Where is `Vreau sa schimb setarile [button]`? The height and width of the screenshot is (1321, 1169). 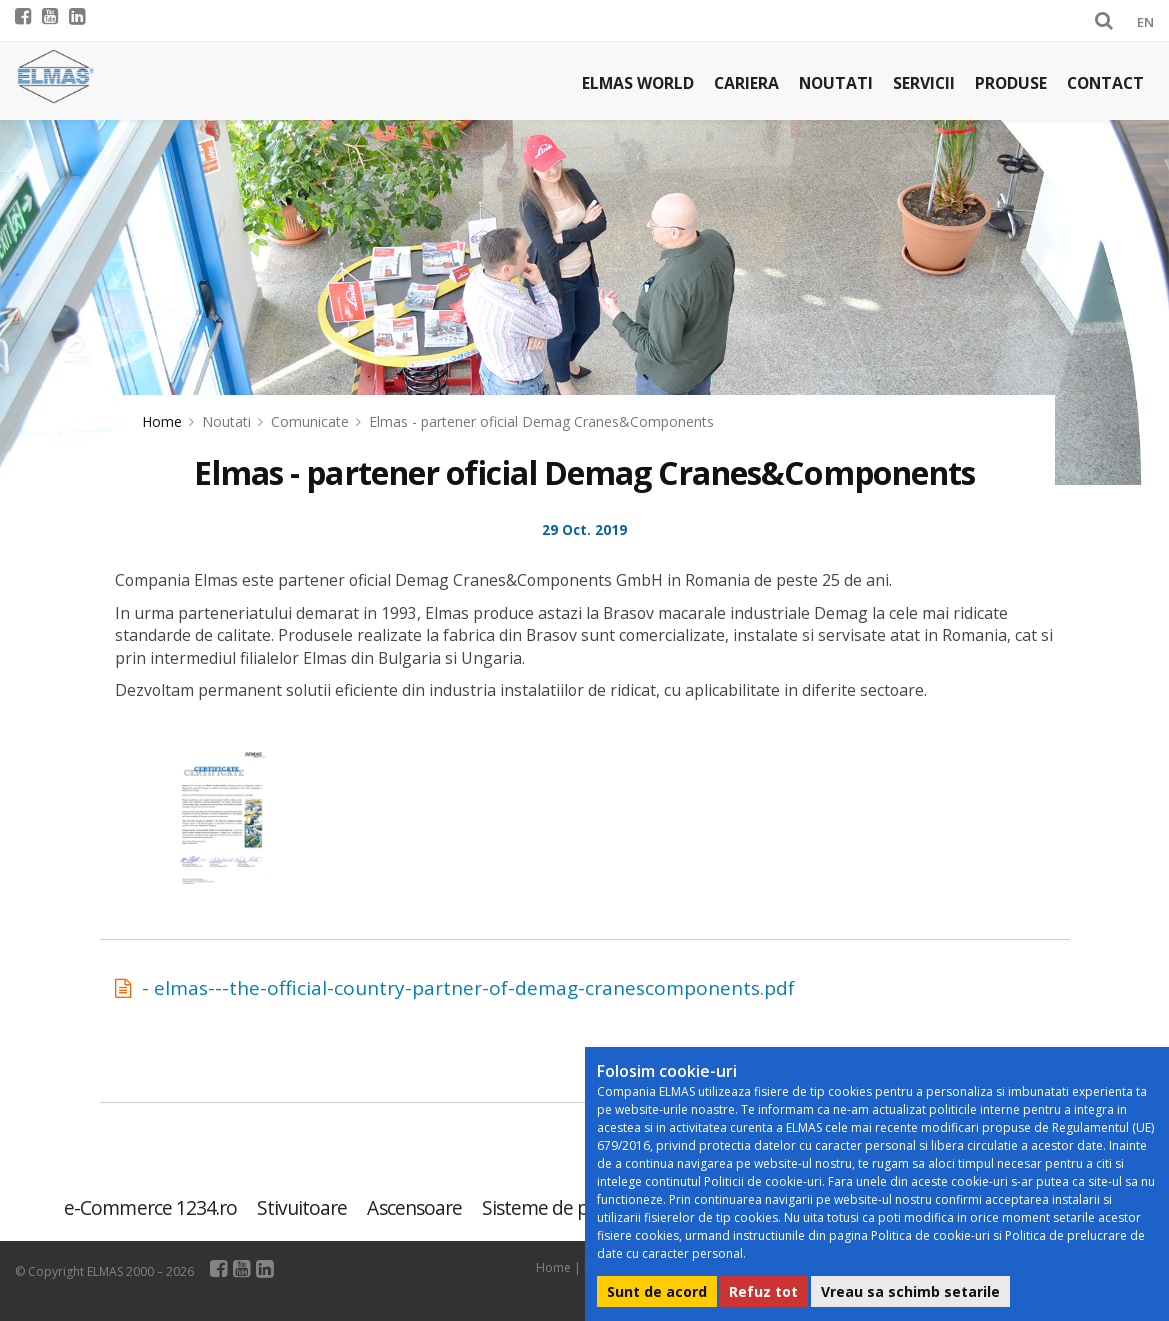
Vreau sa schimb setarile [button] is located at coordinates (910, 1291).